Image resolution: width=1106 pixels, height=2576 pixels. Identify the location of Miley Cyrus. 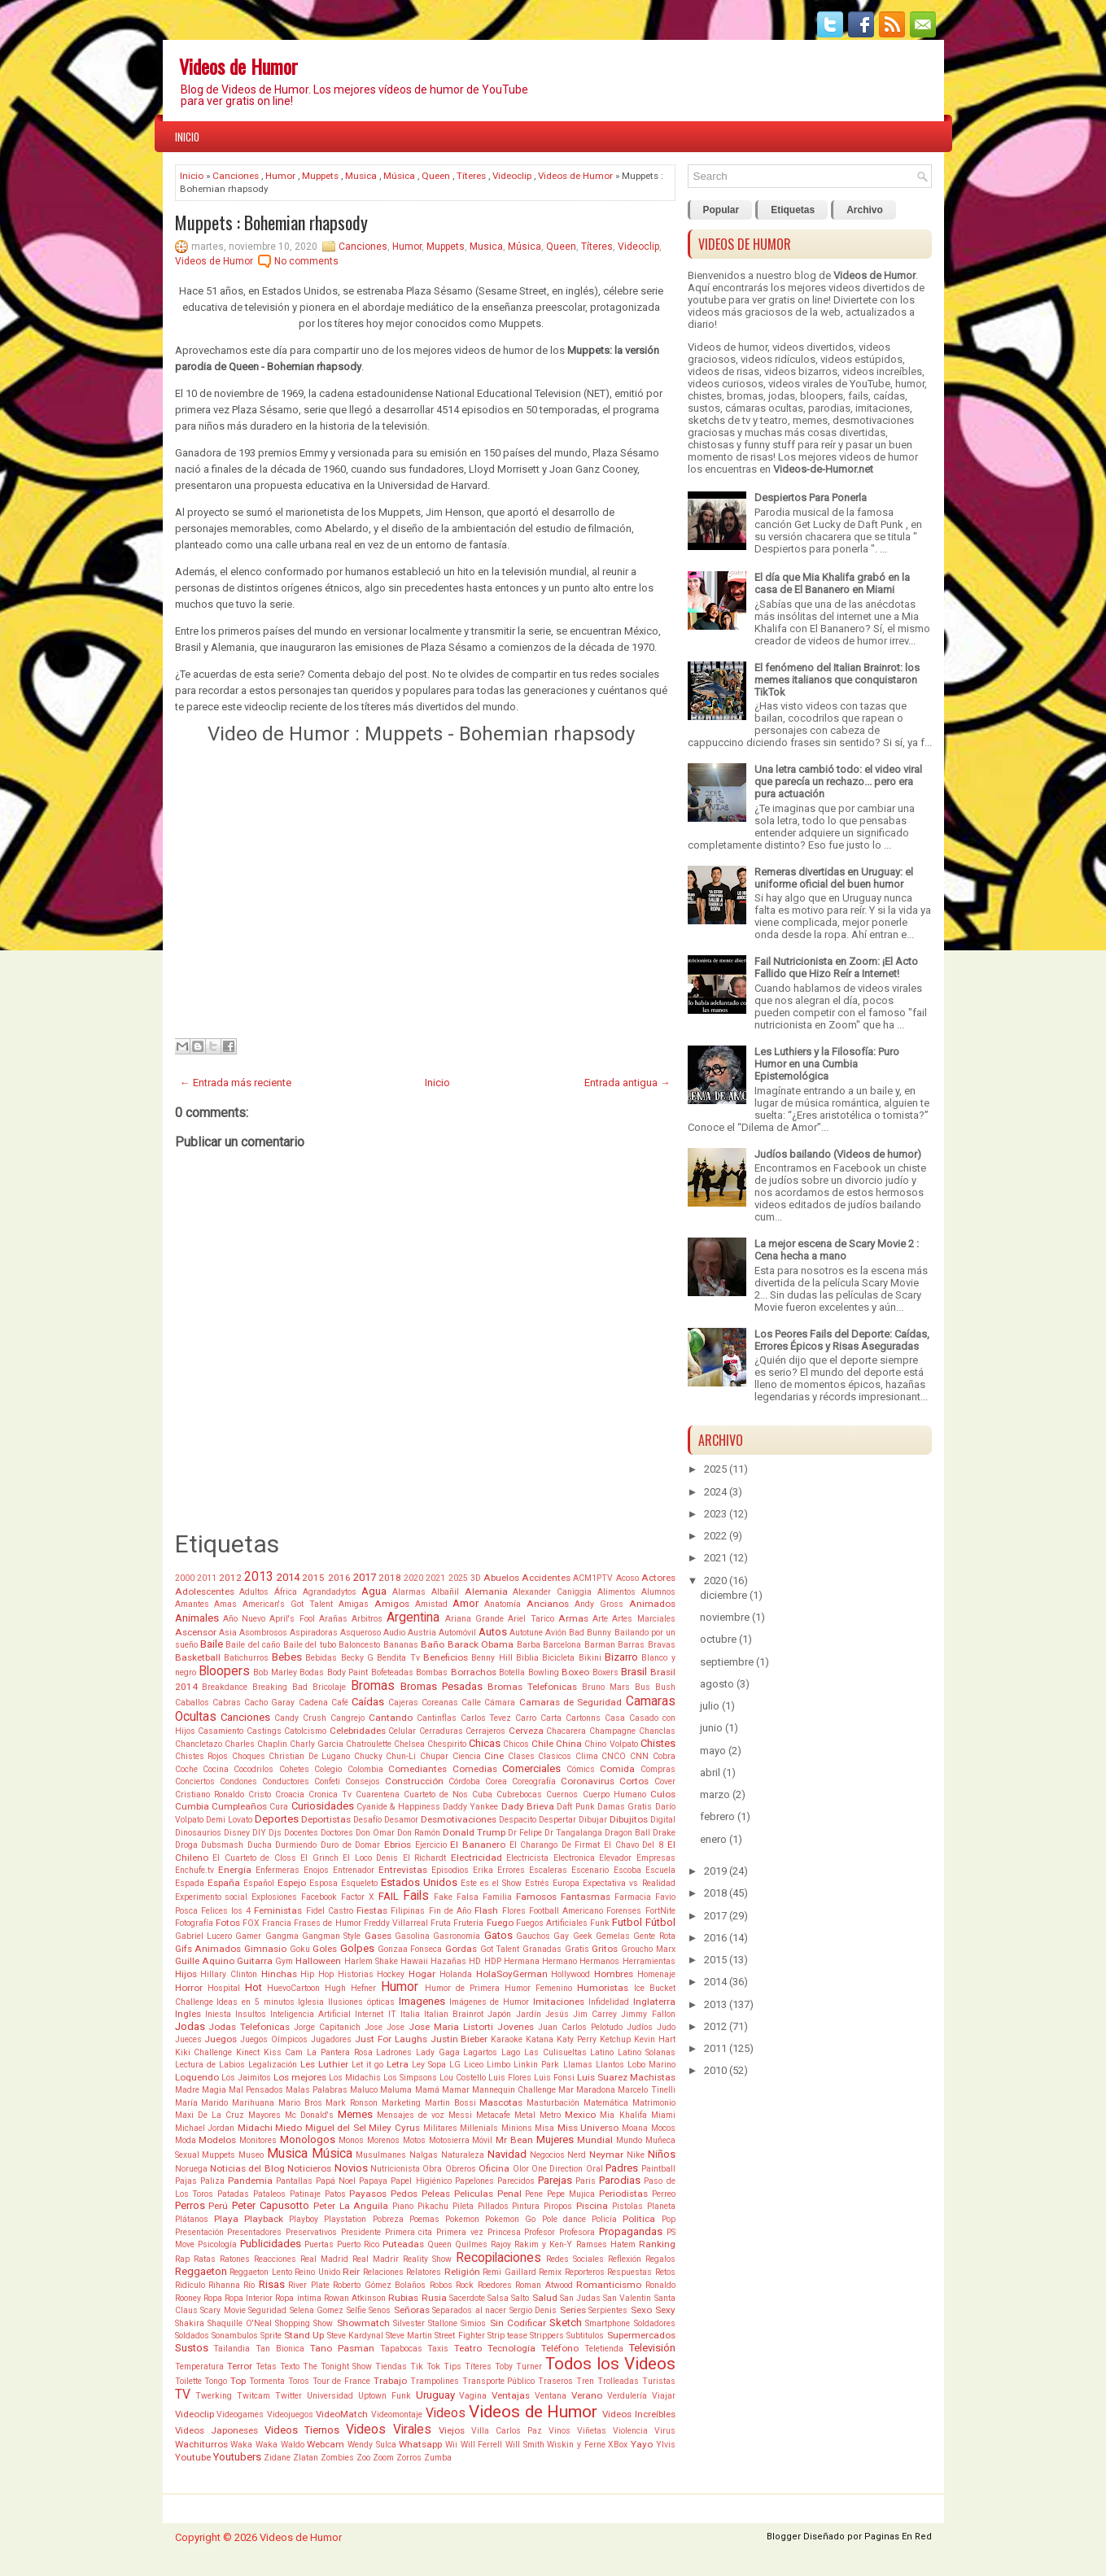
(394, 2127).